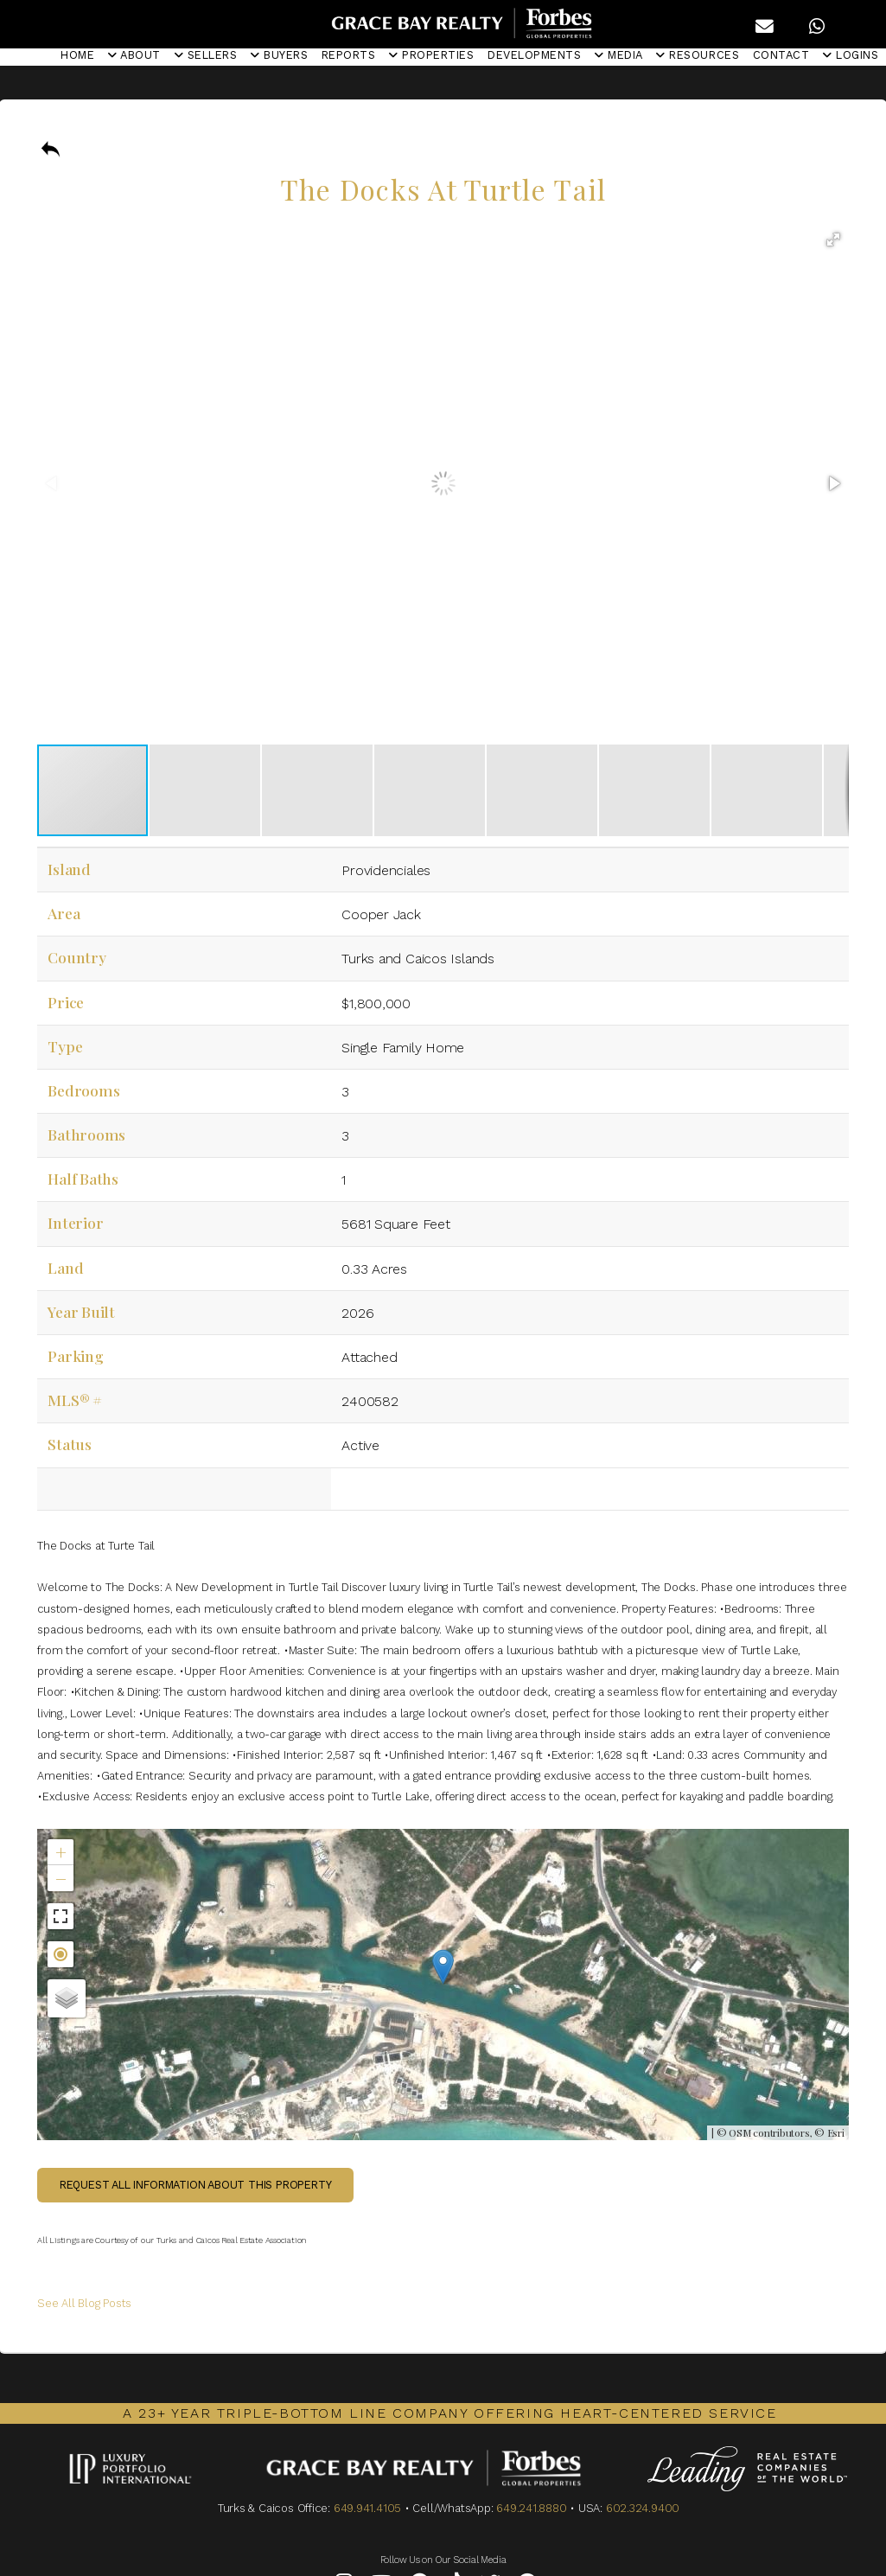 The image size is (886, 2576). What do you see at coordinates (642, 2508) in the screenshot?
I see `602.324.9400` at bounding box center [642, 2508].